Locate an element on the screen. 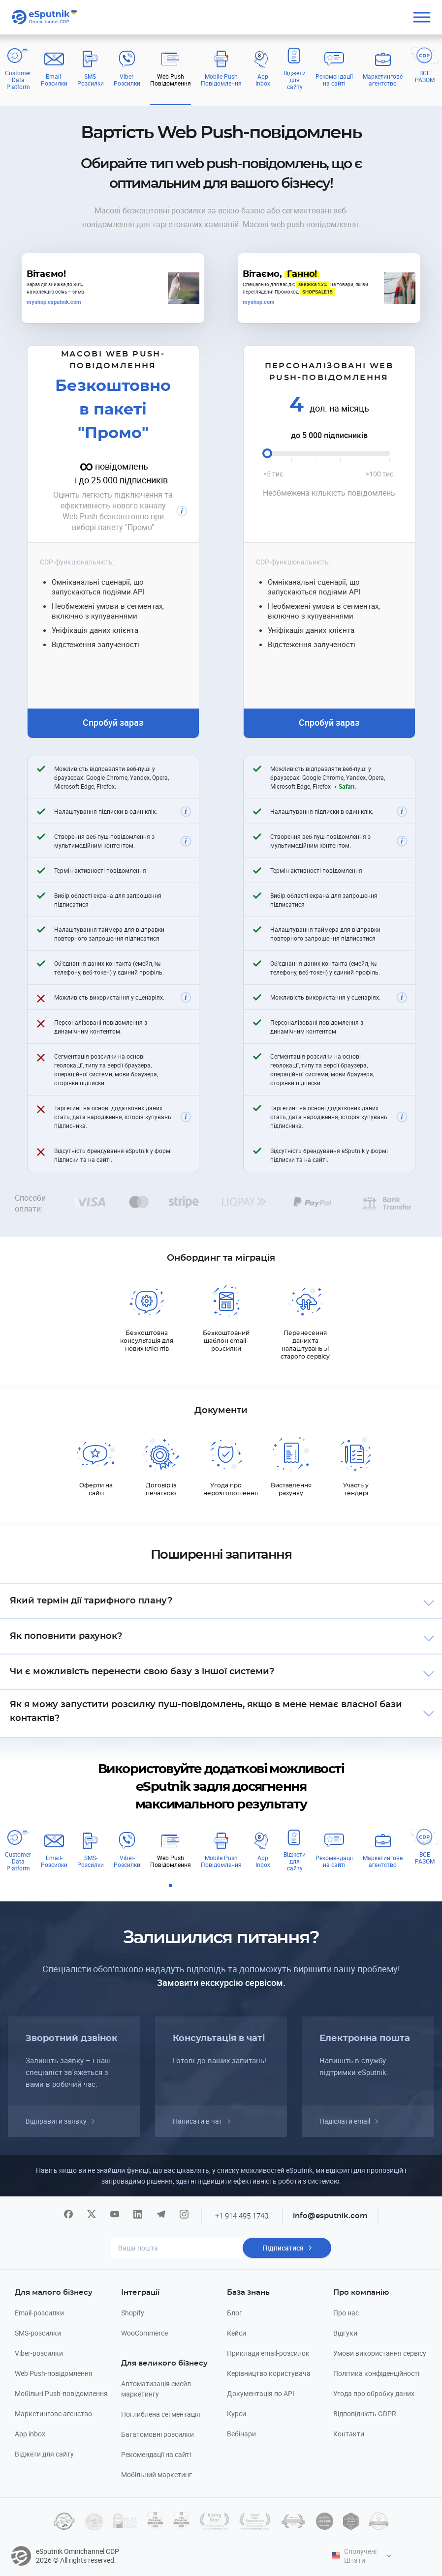 The width and height of the screenshot is (442, 2576). Багатомовні розсилки is located at coordinates (157, 2434).